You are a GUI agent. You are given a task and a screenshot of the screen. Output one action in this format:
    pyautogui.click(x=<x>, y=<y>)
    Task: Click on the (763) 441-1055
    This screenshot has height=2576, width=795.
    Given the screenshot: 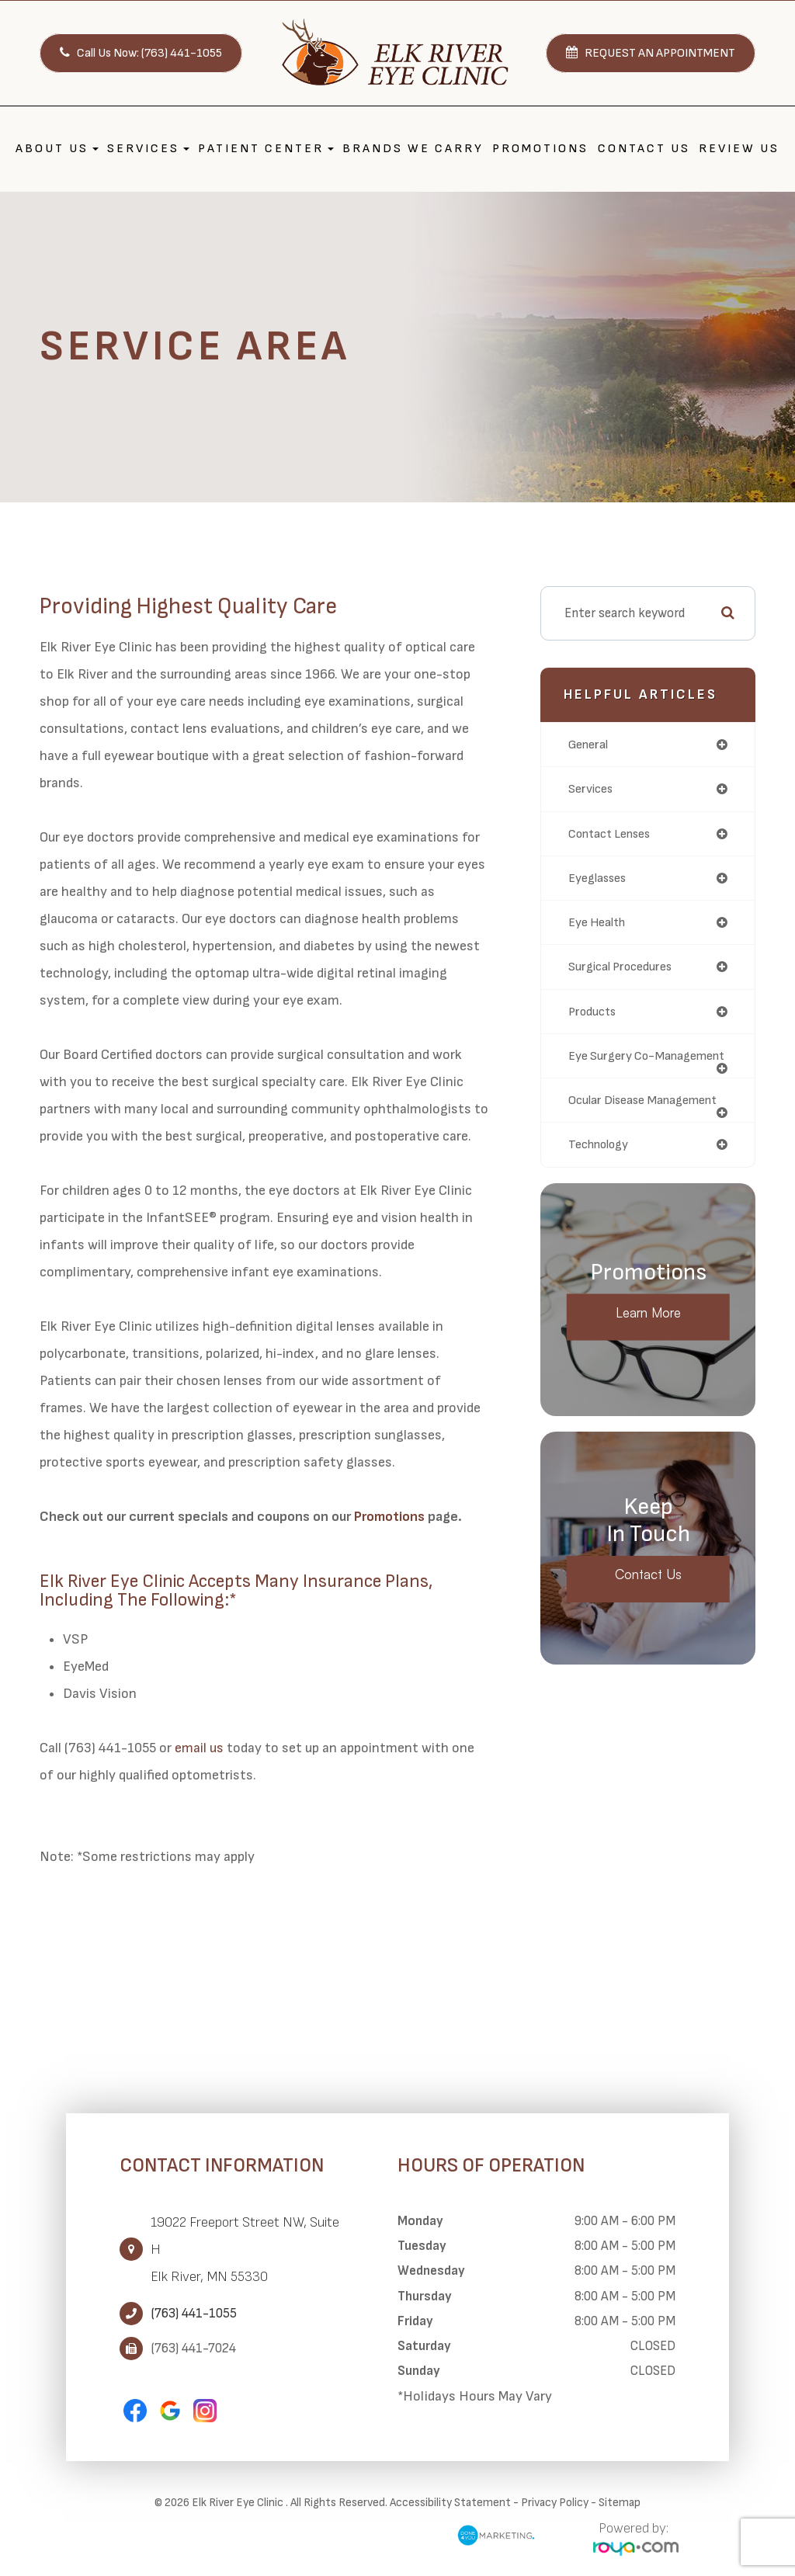 What is the action you would take?
    pyautogui.click(x=194, y=2313)
    